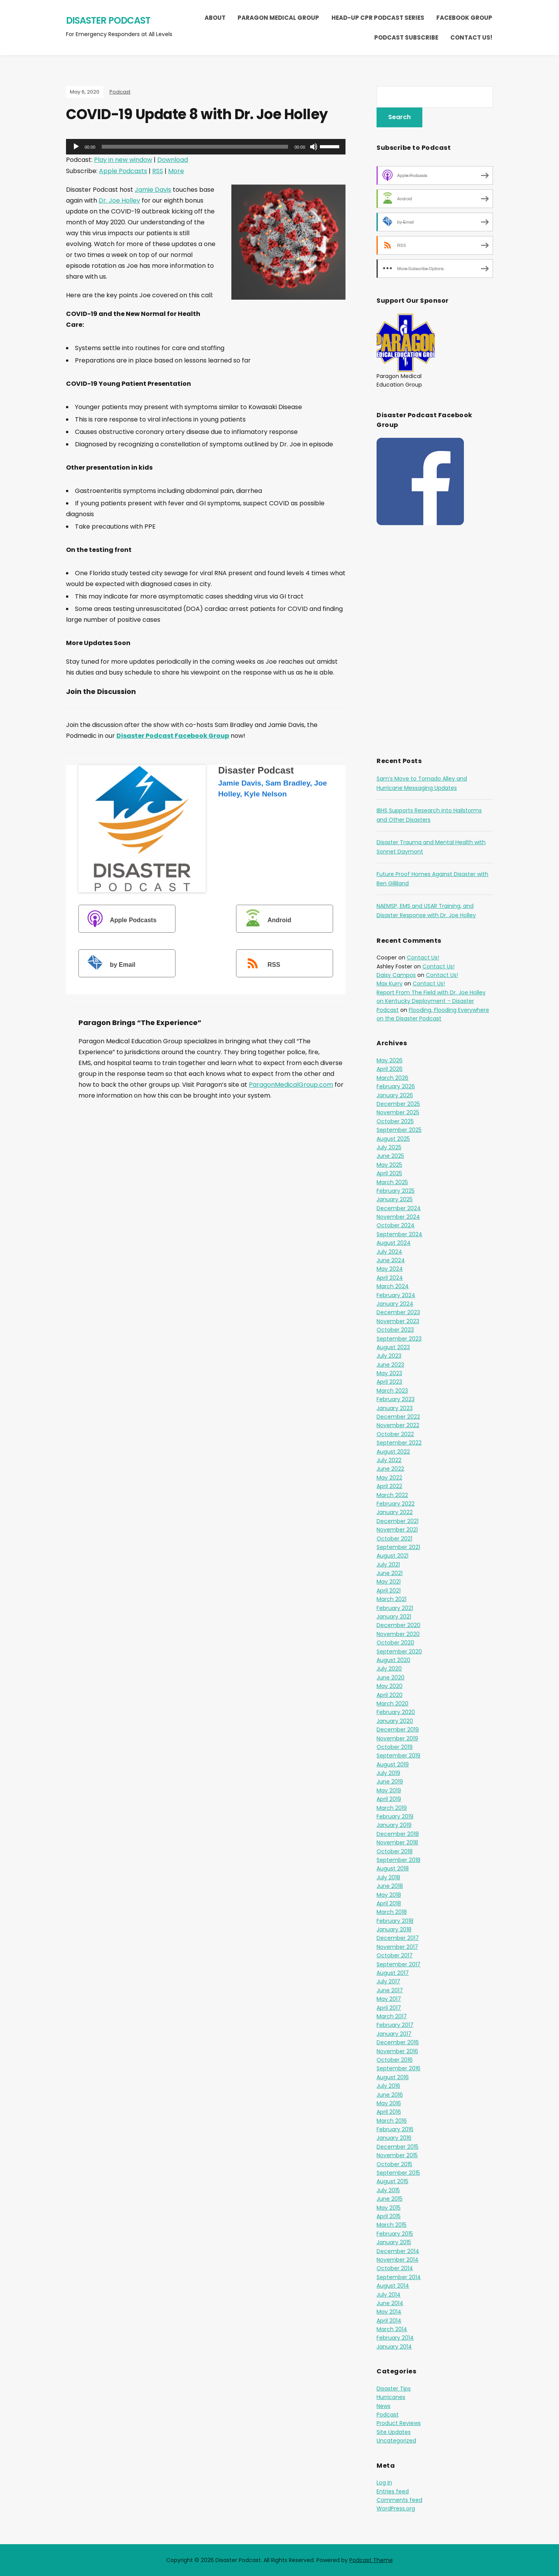 The width and height of the screenshot is (559, 2576). What do you see at coordinates (391, 2397) in the screenshot?
I see `Hurricanes` at bounding box center [391, 2397].